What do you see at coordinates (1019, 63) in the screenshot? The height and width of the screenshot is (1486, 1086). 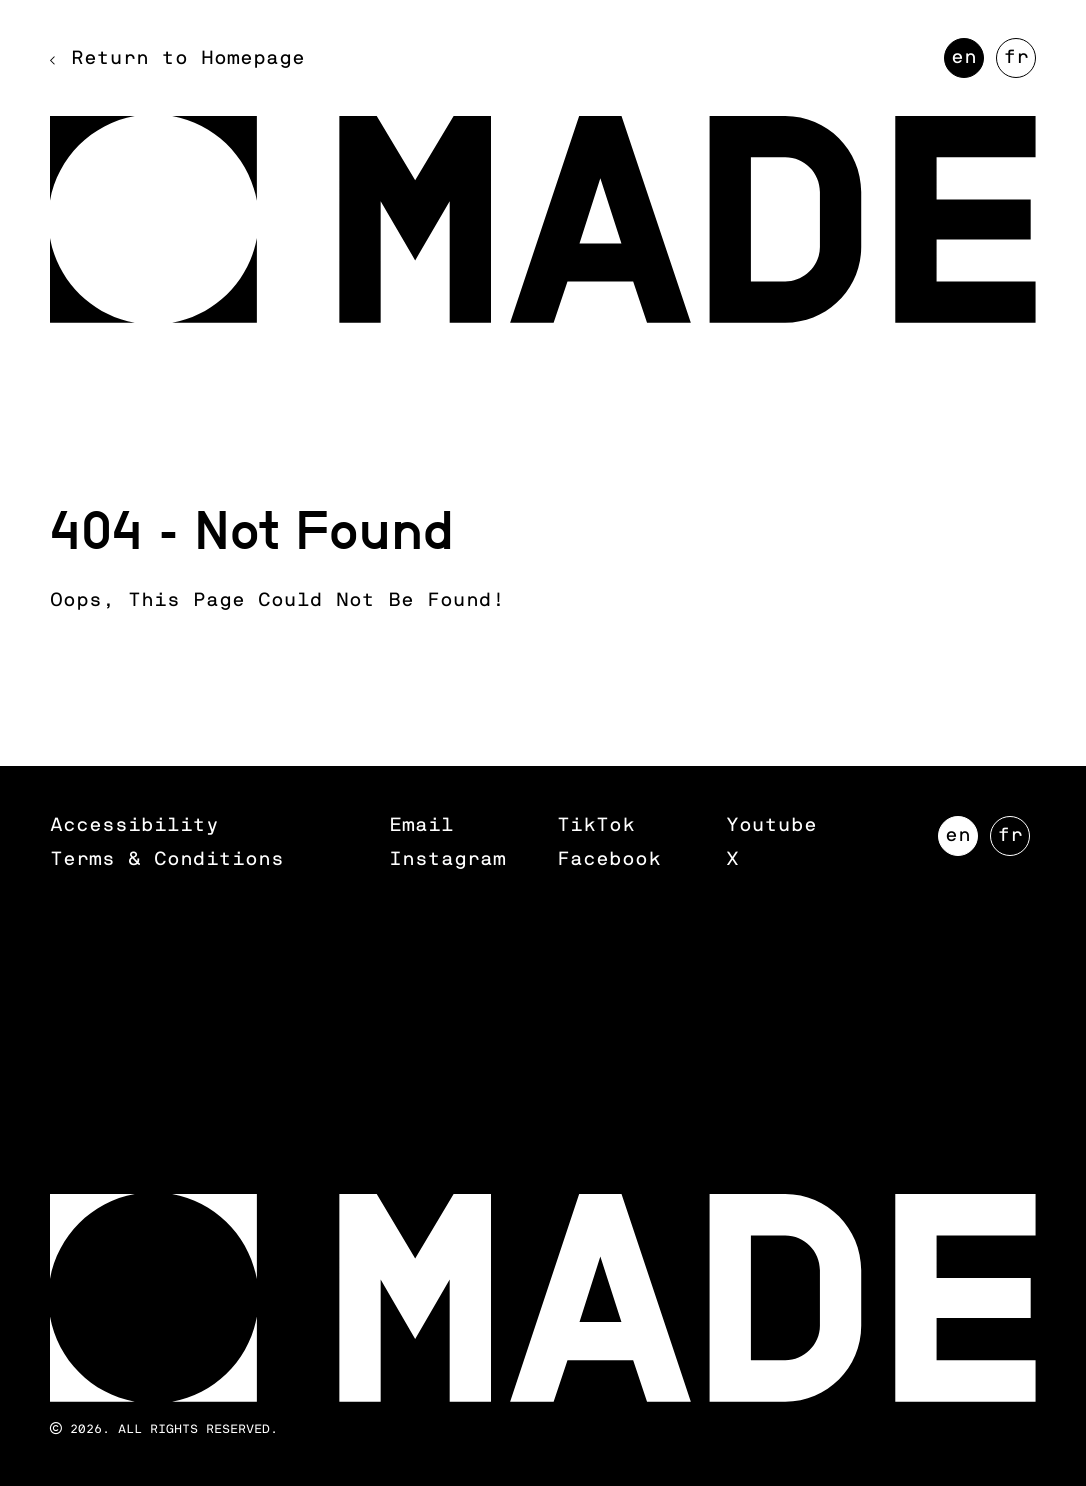 I see `FR` at bounding box center [1019, 63].